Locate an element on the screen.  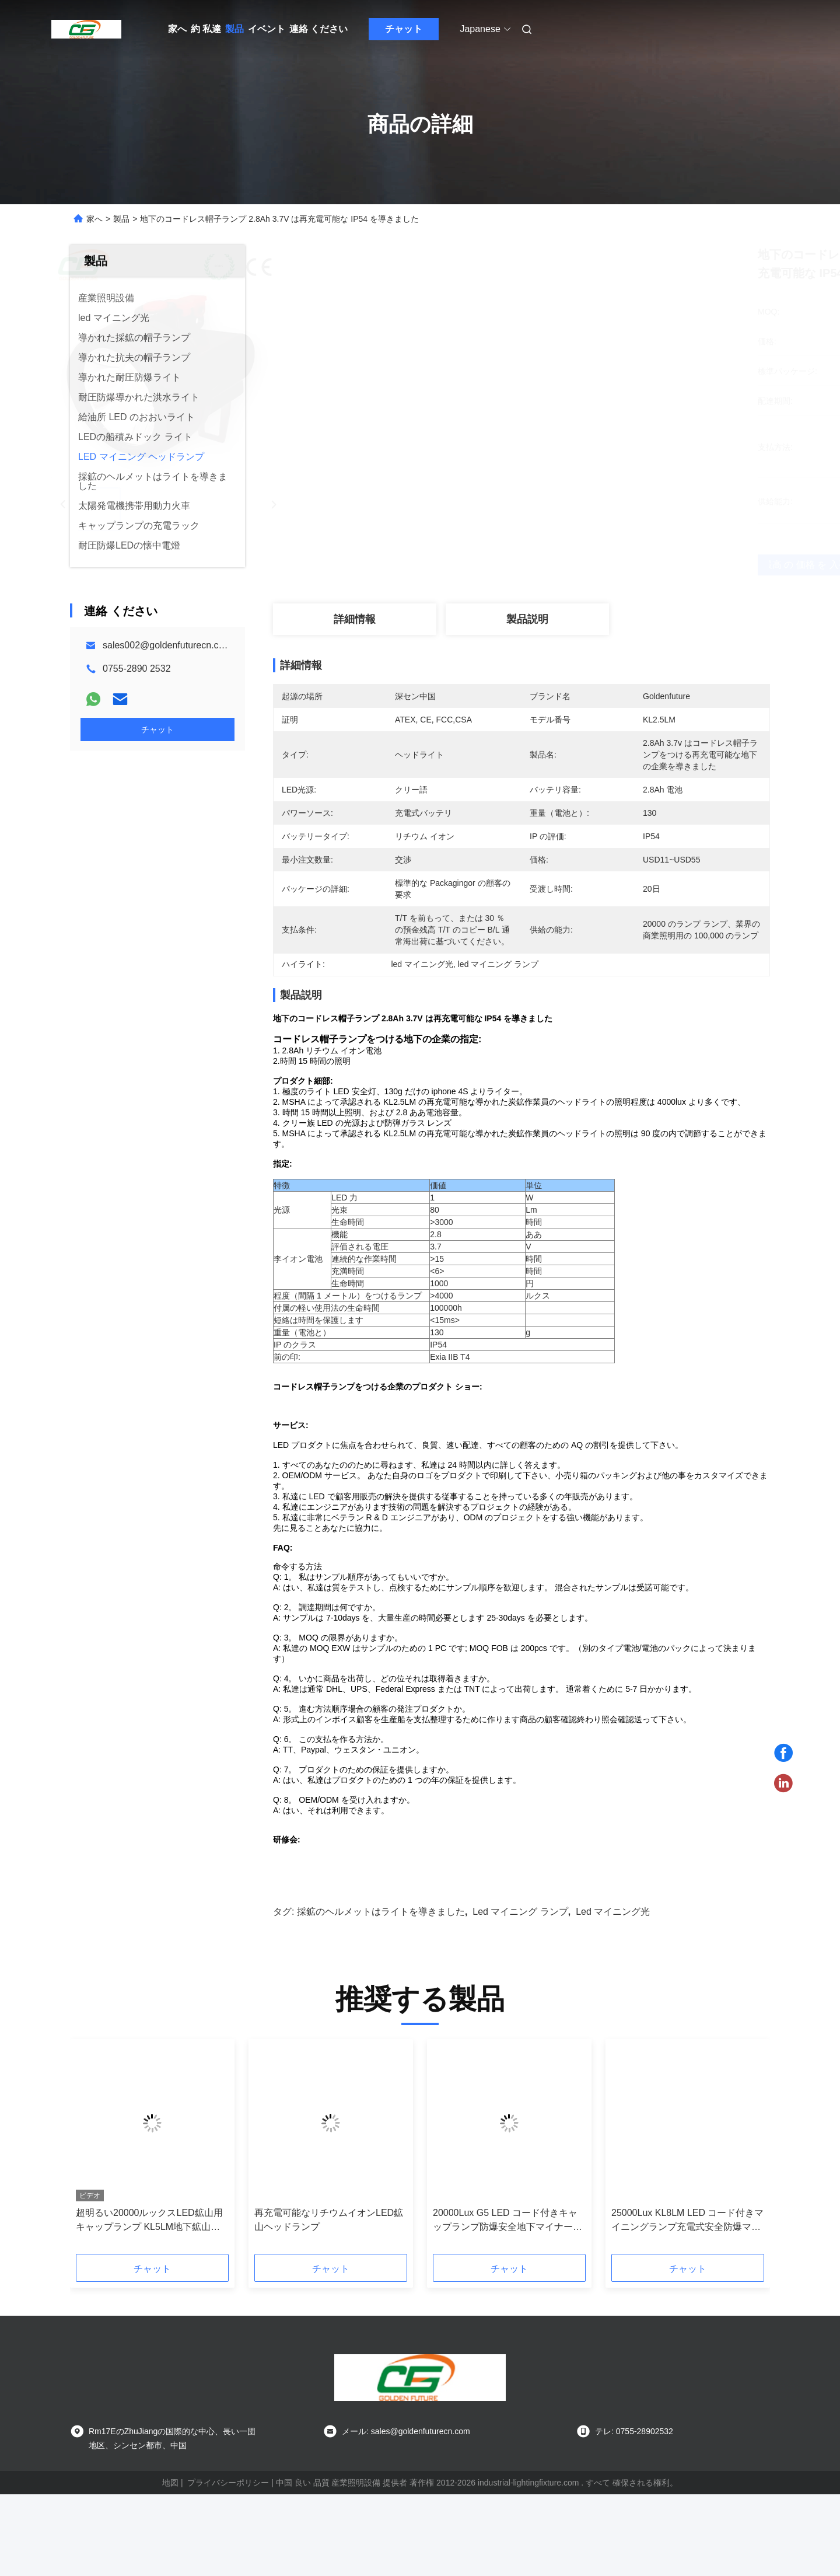
連絡 ください is located at coordinates (318, 29).